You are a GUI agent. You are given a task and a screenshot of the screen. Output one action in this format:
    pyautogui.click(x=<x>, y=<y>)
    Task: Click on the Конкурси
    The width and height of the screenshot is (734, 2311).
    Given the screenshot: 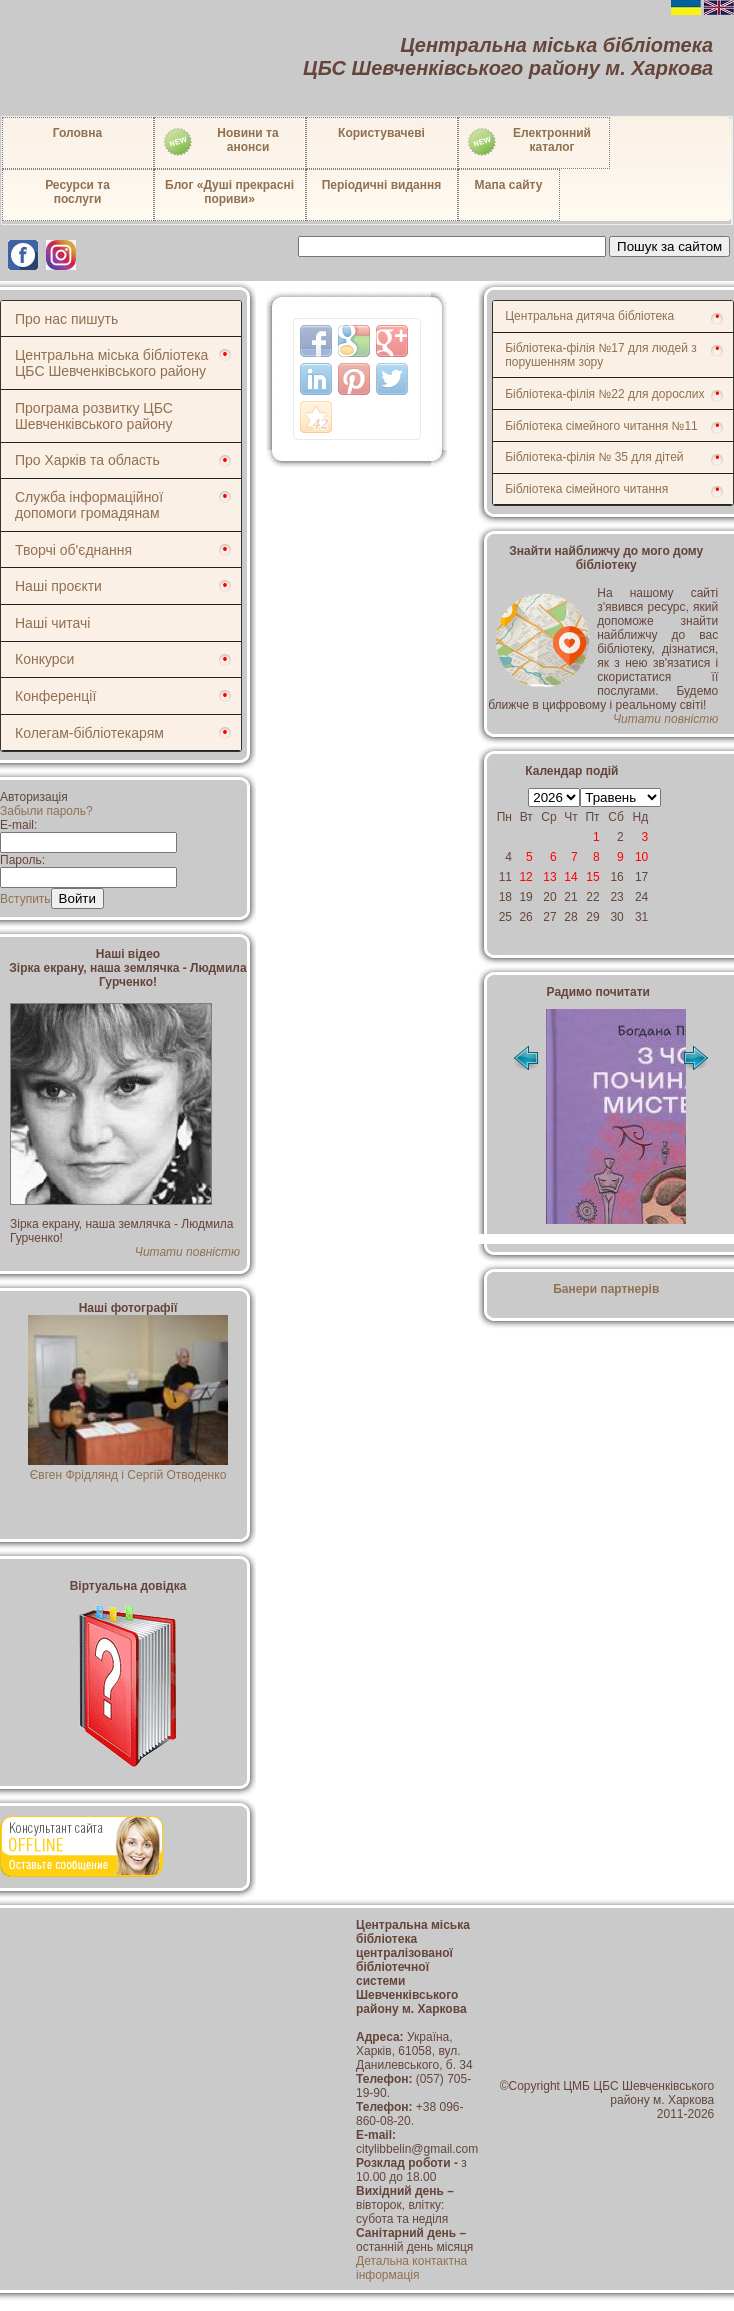 What is the action you would take?
    pyautogui.click(x=44, y=659)
    